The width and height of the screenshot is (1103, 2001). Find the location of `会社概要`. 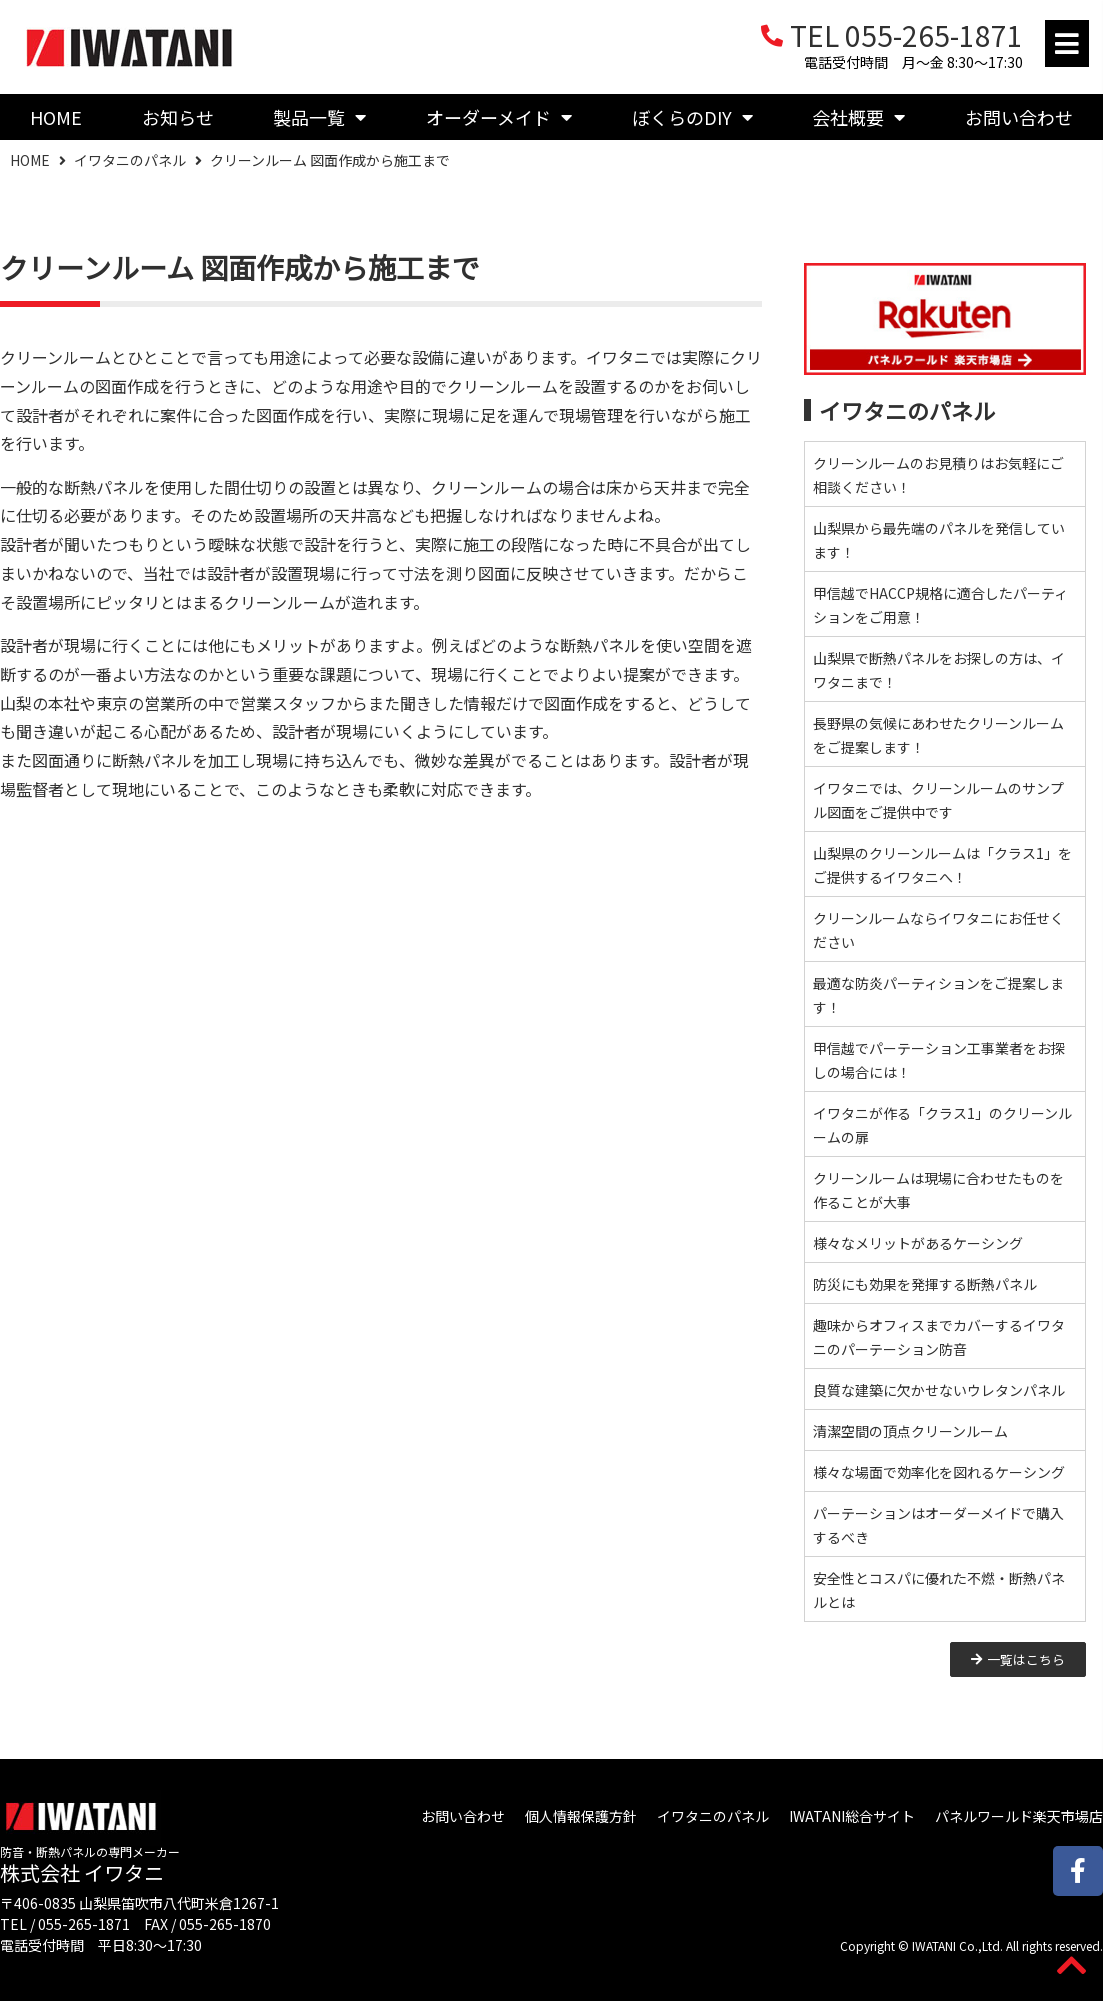

会社概要 is located at coordinates (858, 117).